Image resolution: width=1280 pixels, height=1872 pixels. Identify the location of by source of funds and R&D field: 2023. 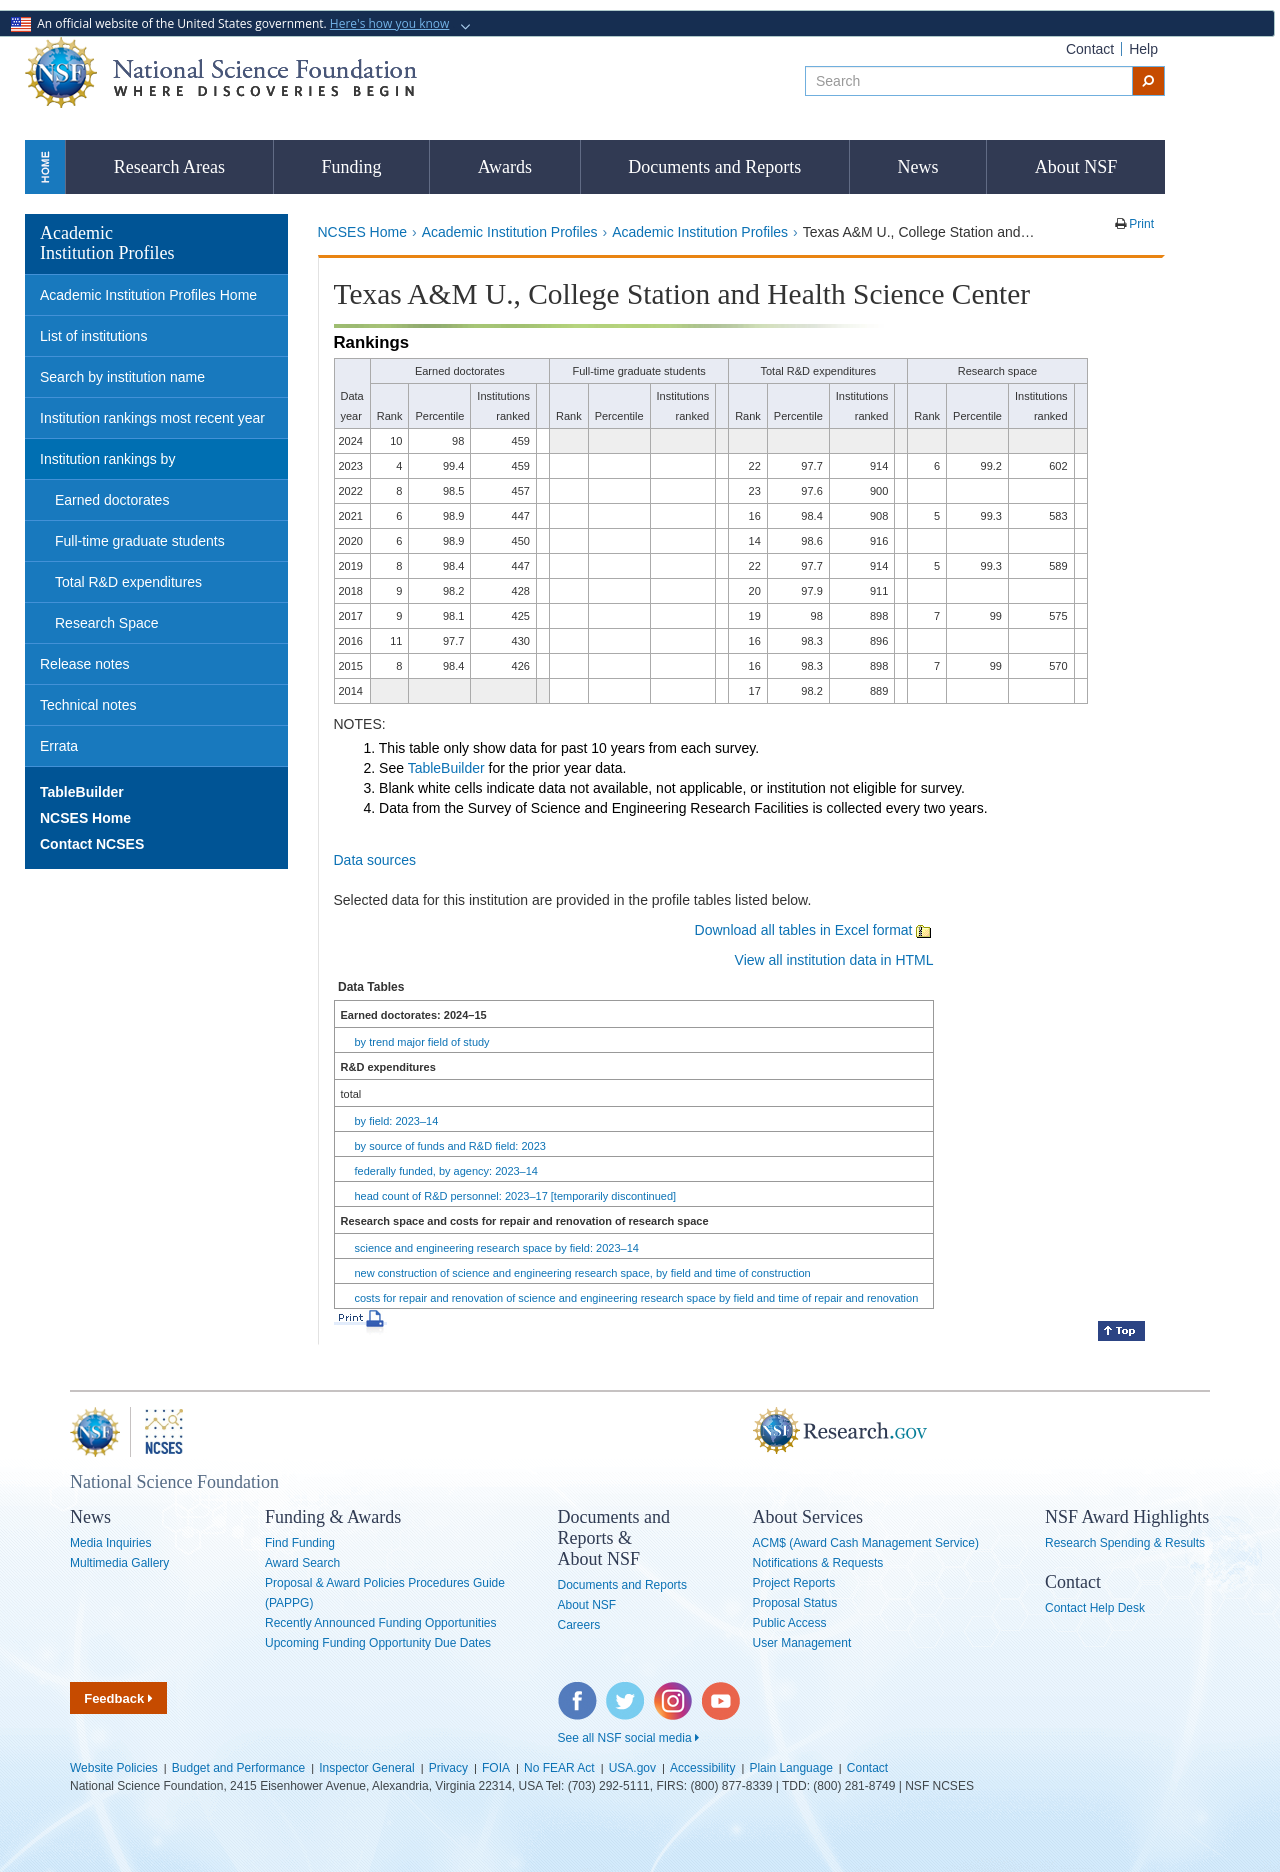
(450, 1146).